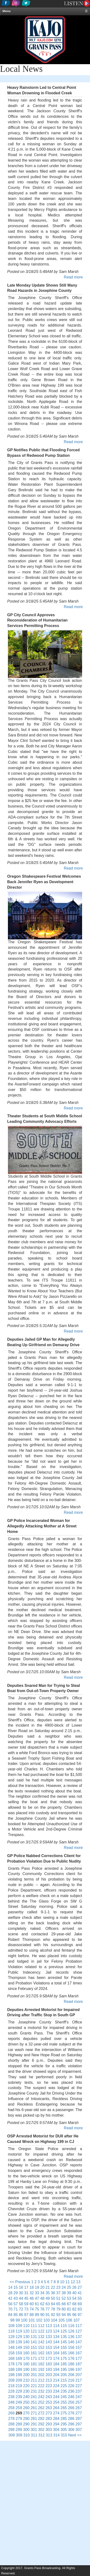 The height and width of the screenshot is (2576, 90). Describe the element at coordinates (48, 2304) in the screenshot. I see `63` at that location.